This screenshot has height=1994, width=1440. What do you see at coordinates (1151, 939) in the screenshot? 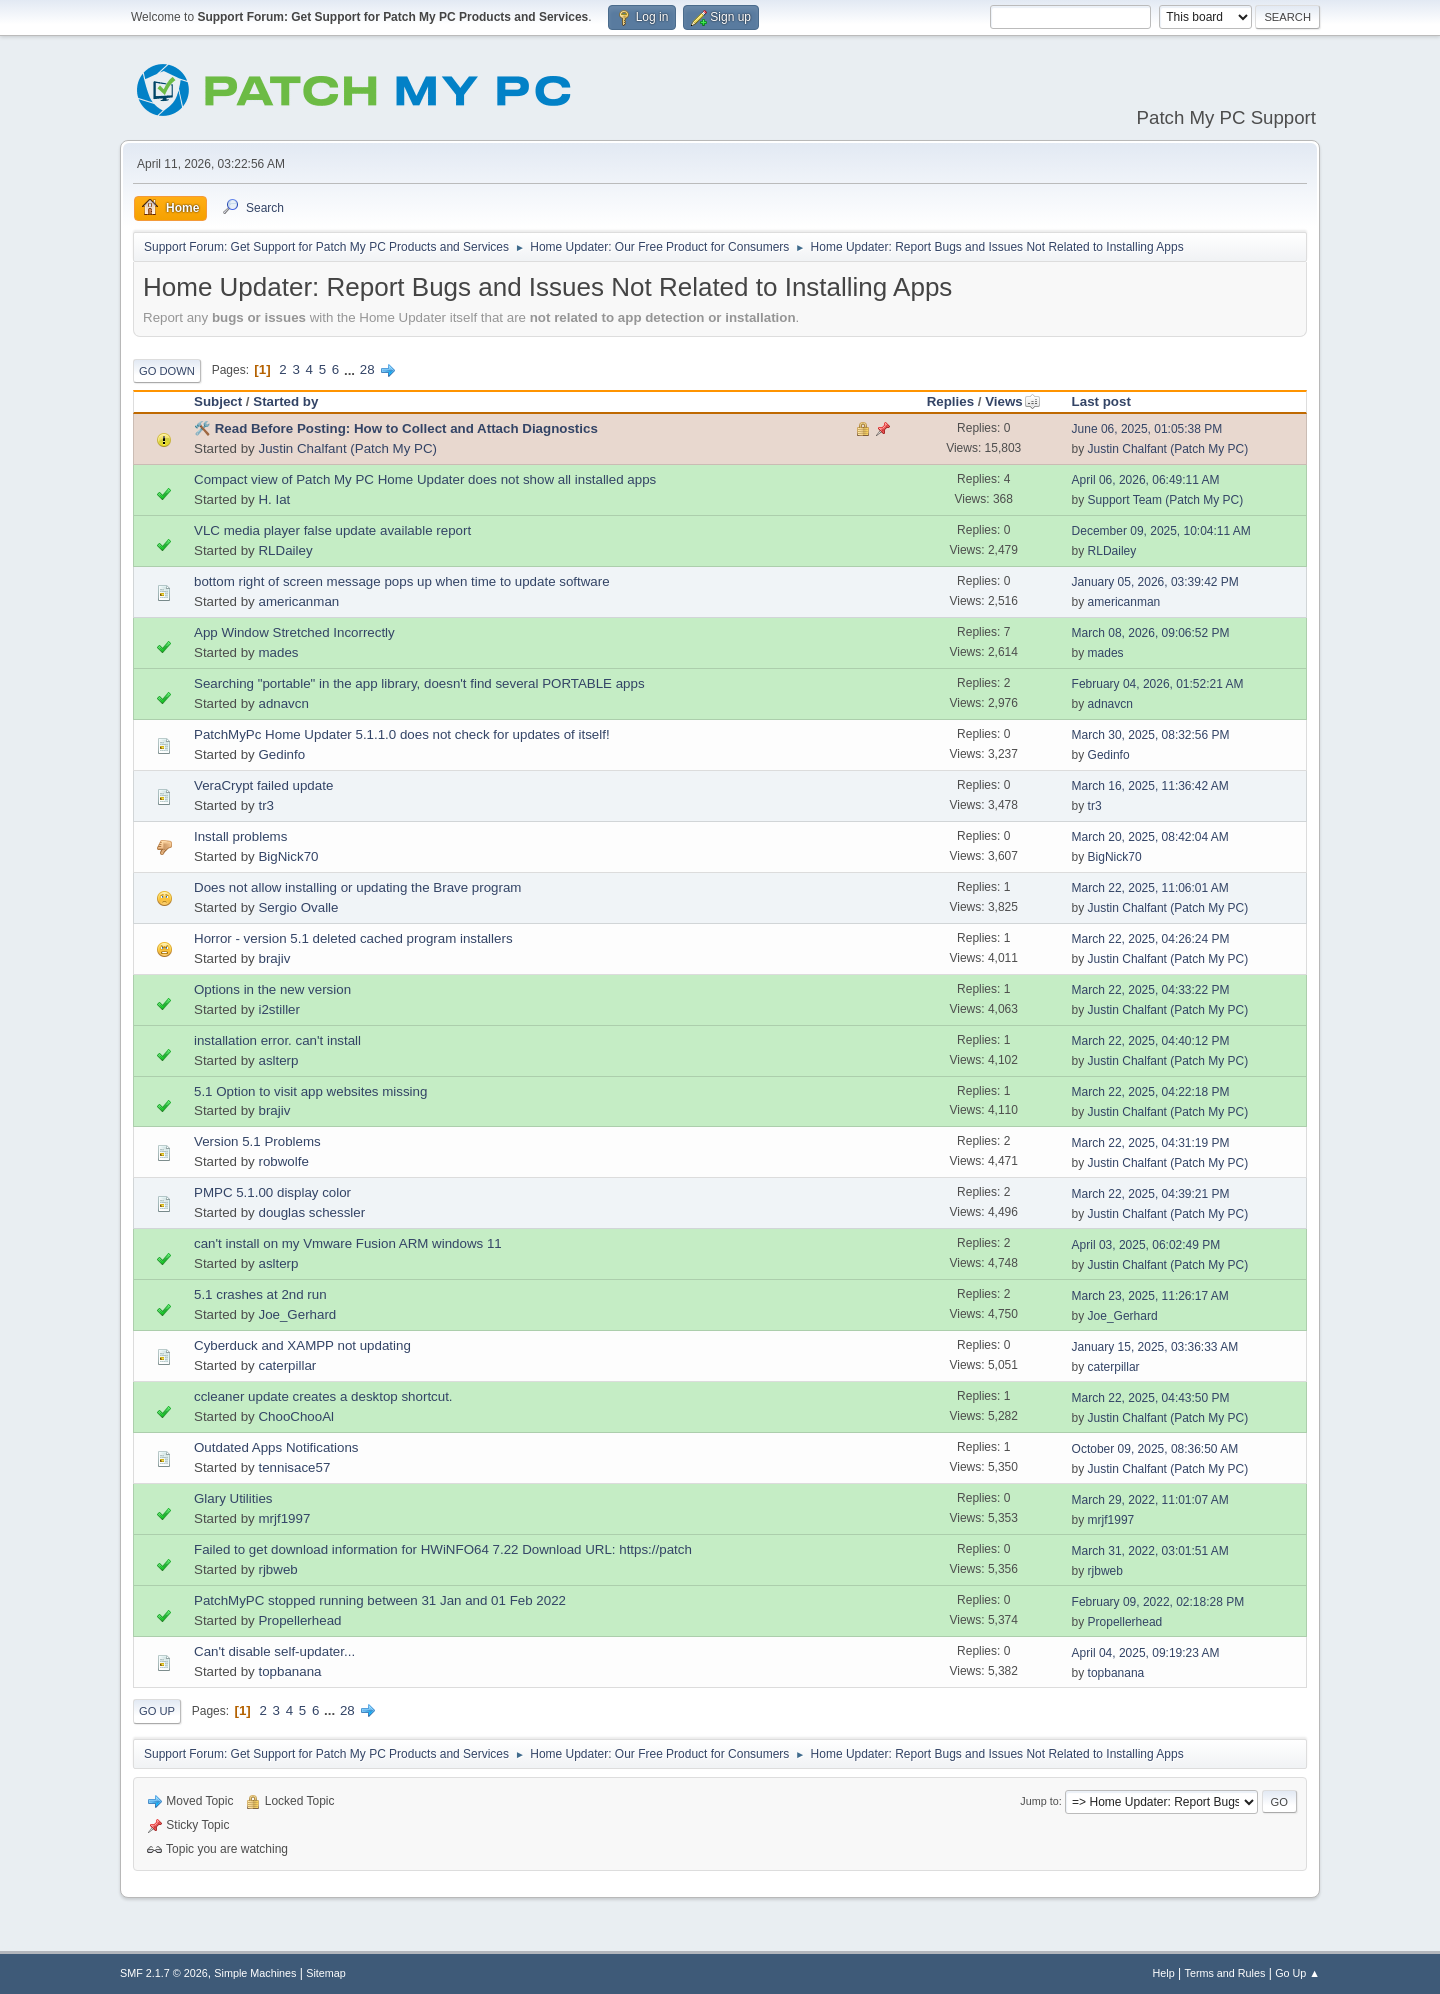
I see `March 22, 2025, 04:26:24 PM` at bounding box center [1151, 939].